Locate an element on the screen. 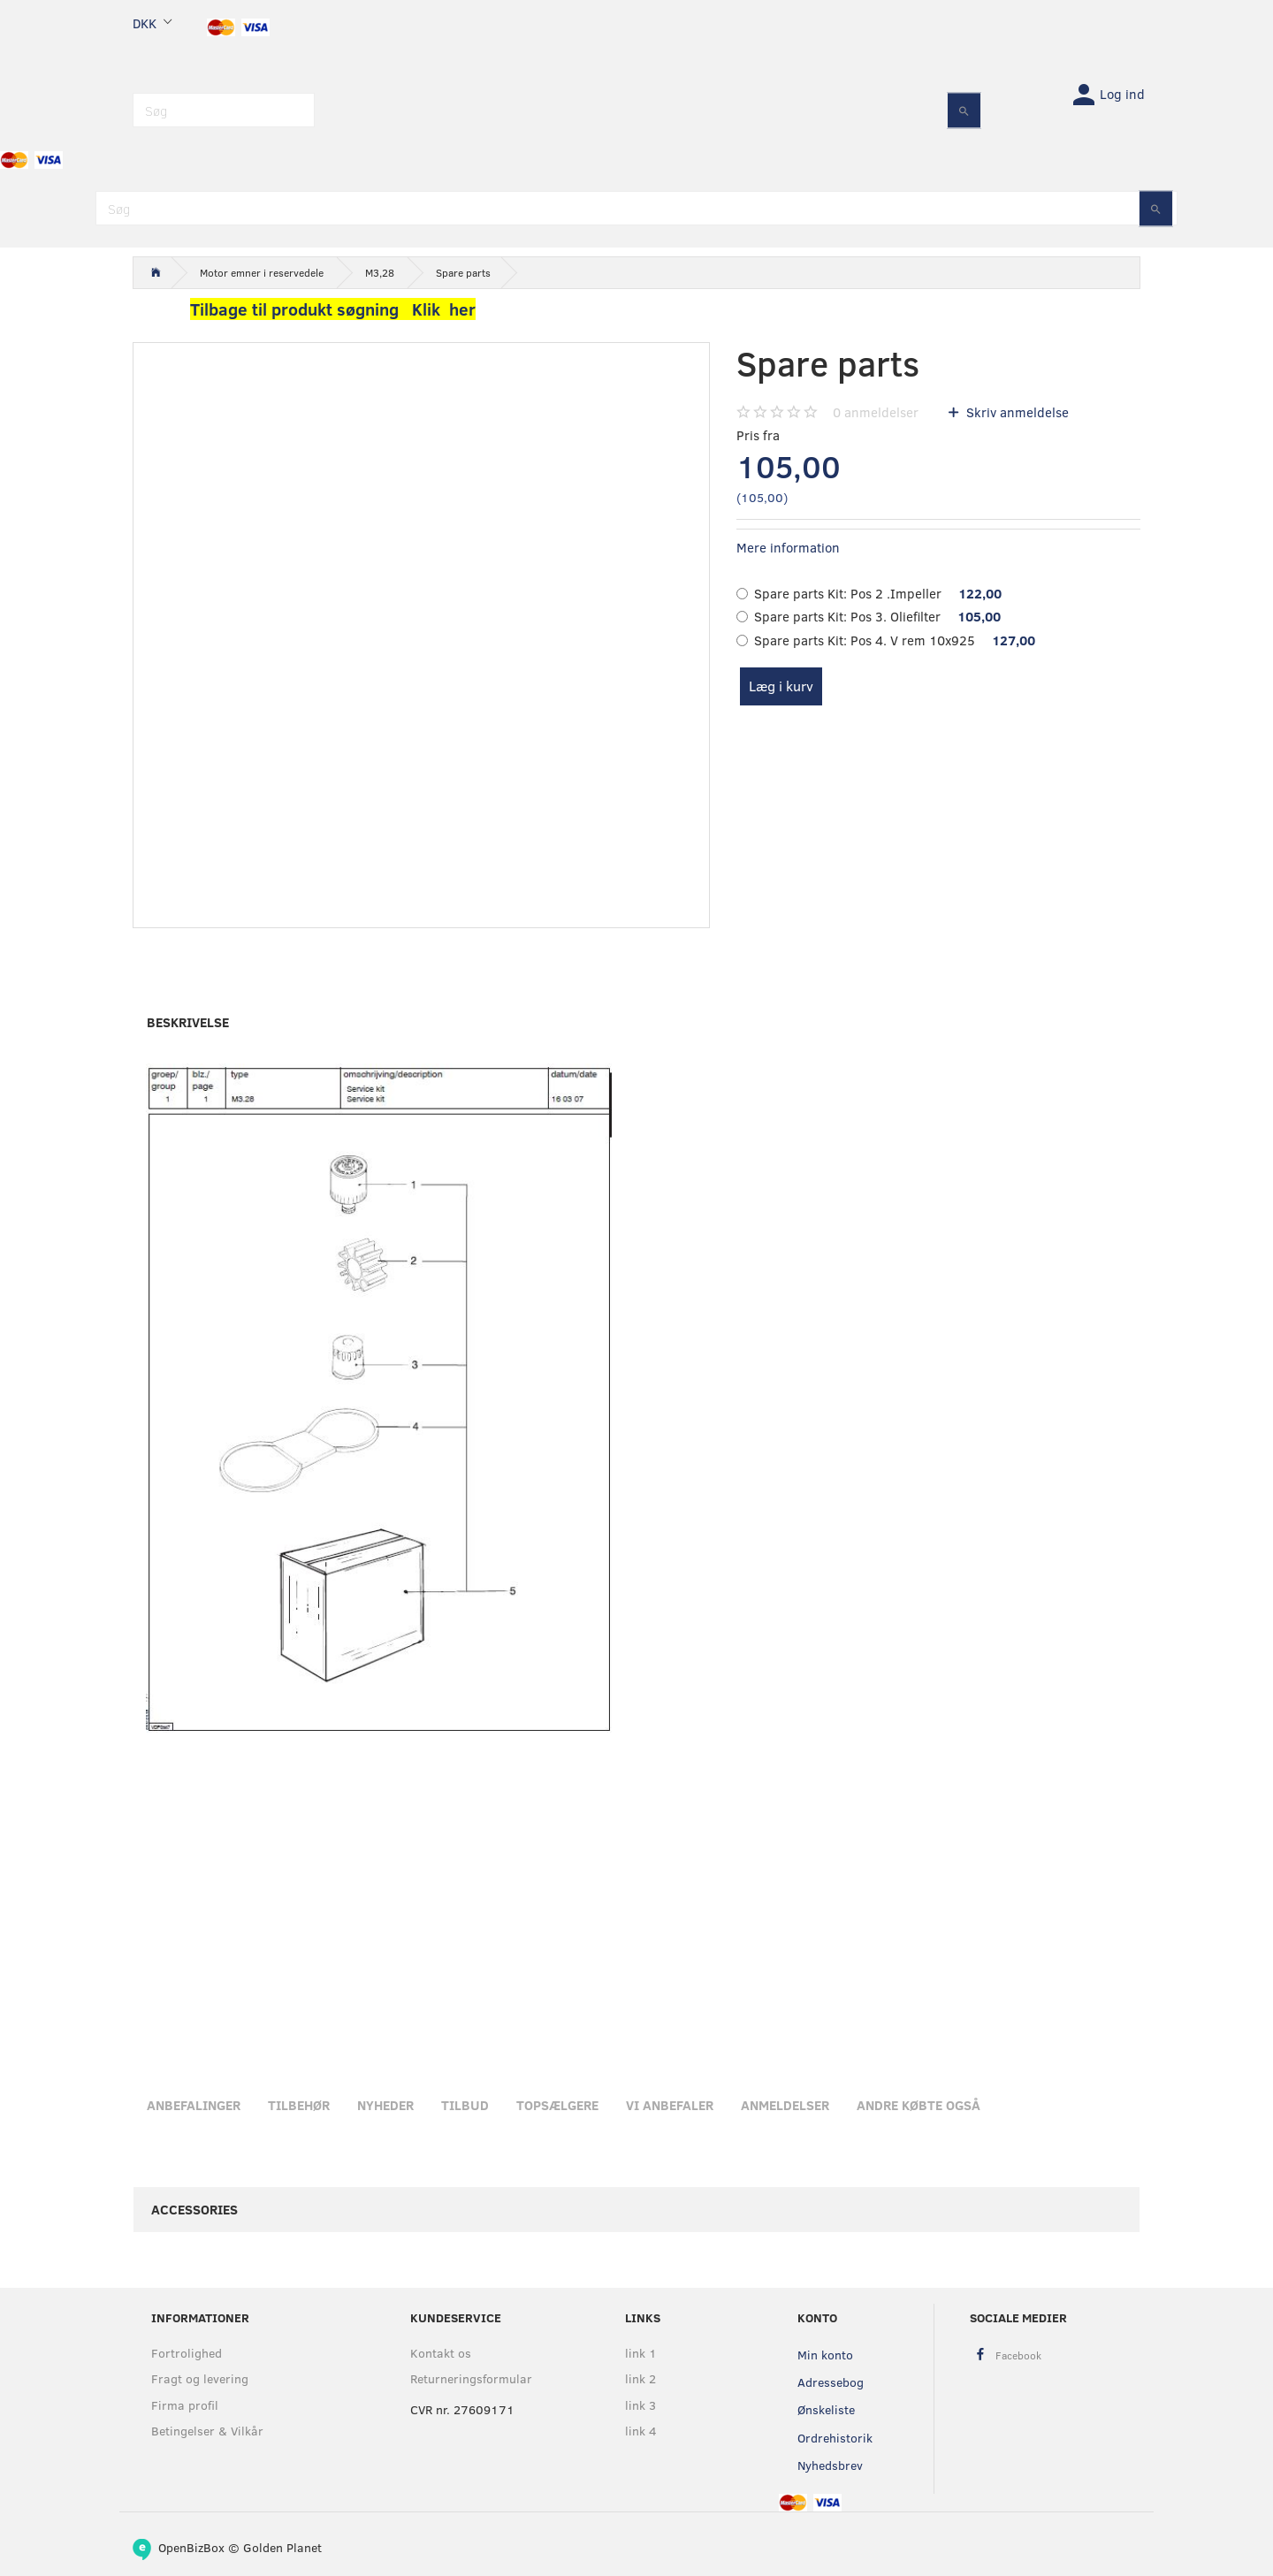 This screenshot has width=1273, height=2576. Returneringsformular is located at coordinates (471, 2378).